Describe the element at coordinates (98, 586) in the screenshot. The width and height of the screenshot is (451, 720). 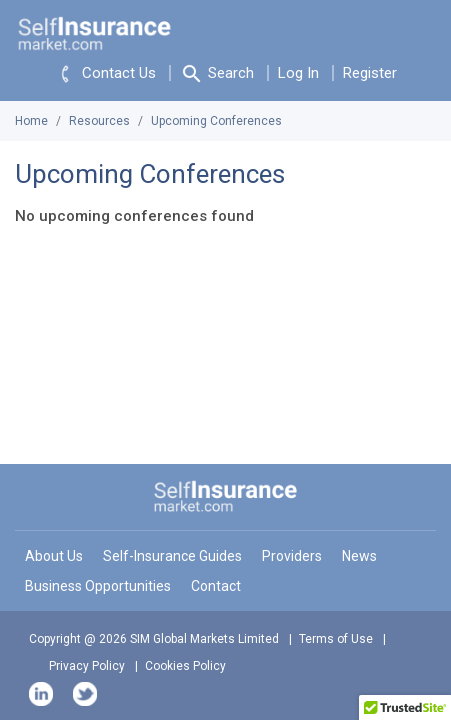
I see `Business Opportunities` at that location.